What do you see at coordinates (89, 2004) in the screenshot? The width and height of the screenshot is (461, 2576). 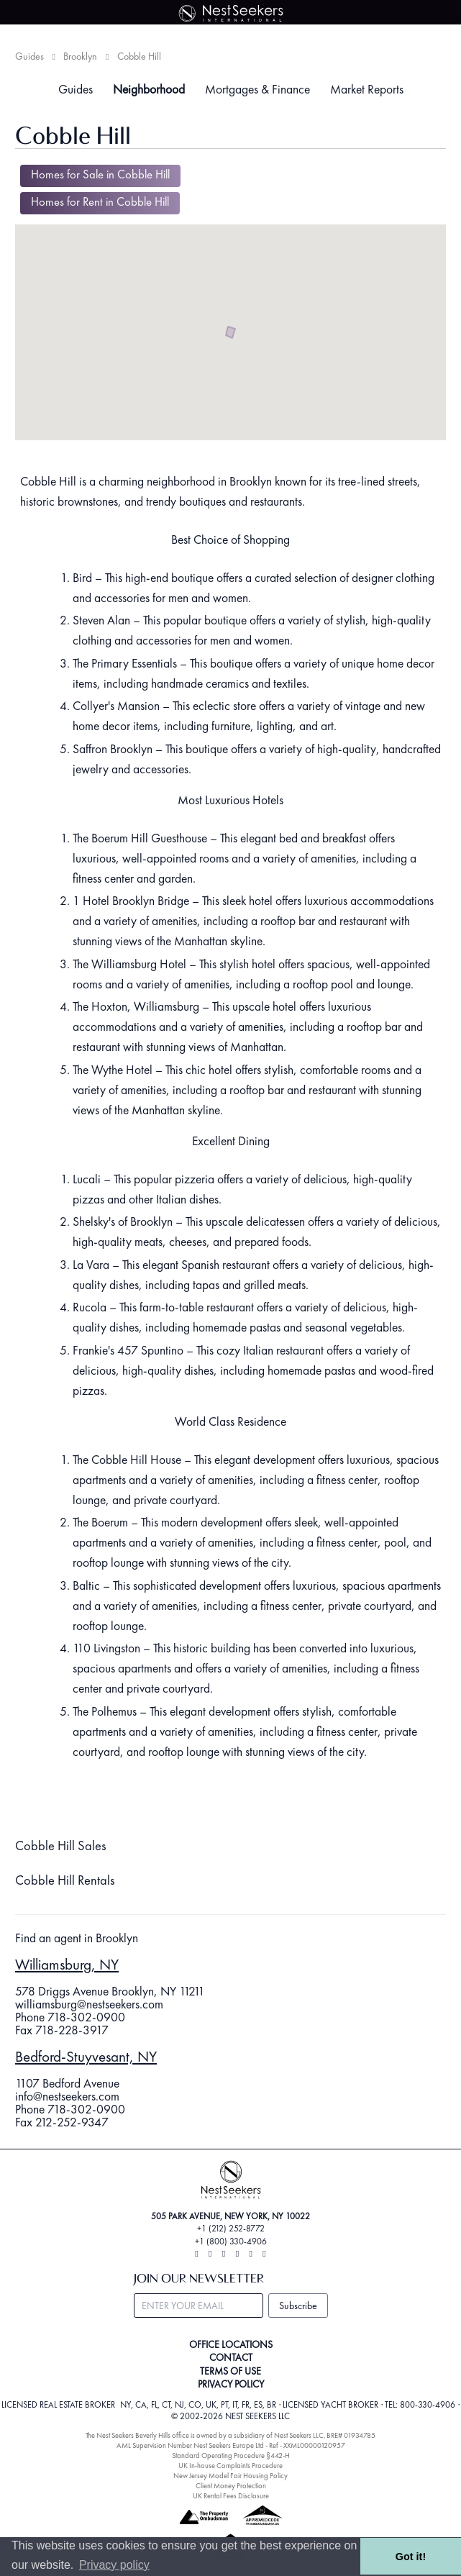 I see `williamsburg@nestseekers.com` at bounding box center [89, 2004].